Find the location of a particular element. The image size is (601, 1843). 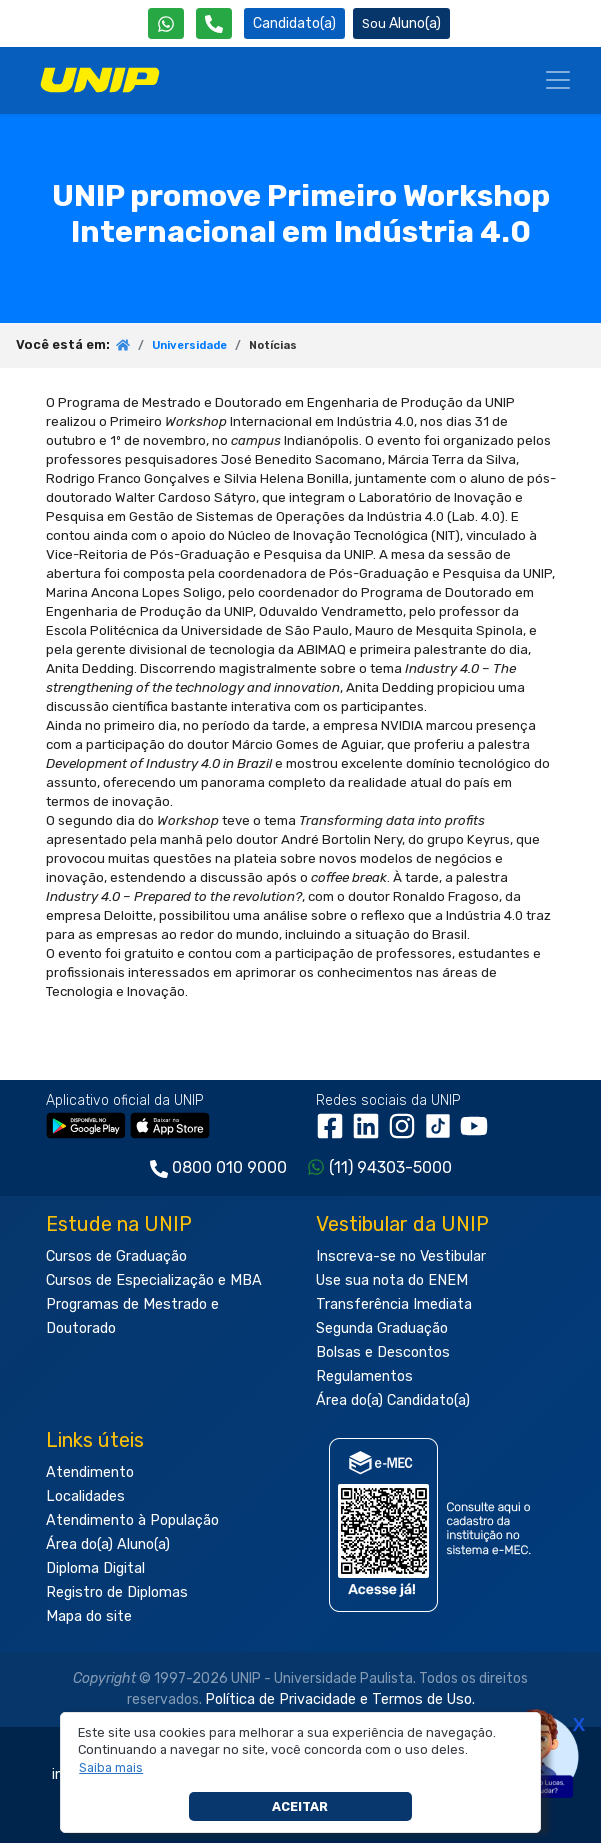

Segunda Graduação is located at coordinates (382, 1328).